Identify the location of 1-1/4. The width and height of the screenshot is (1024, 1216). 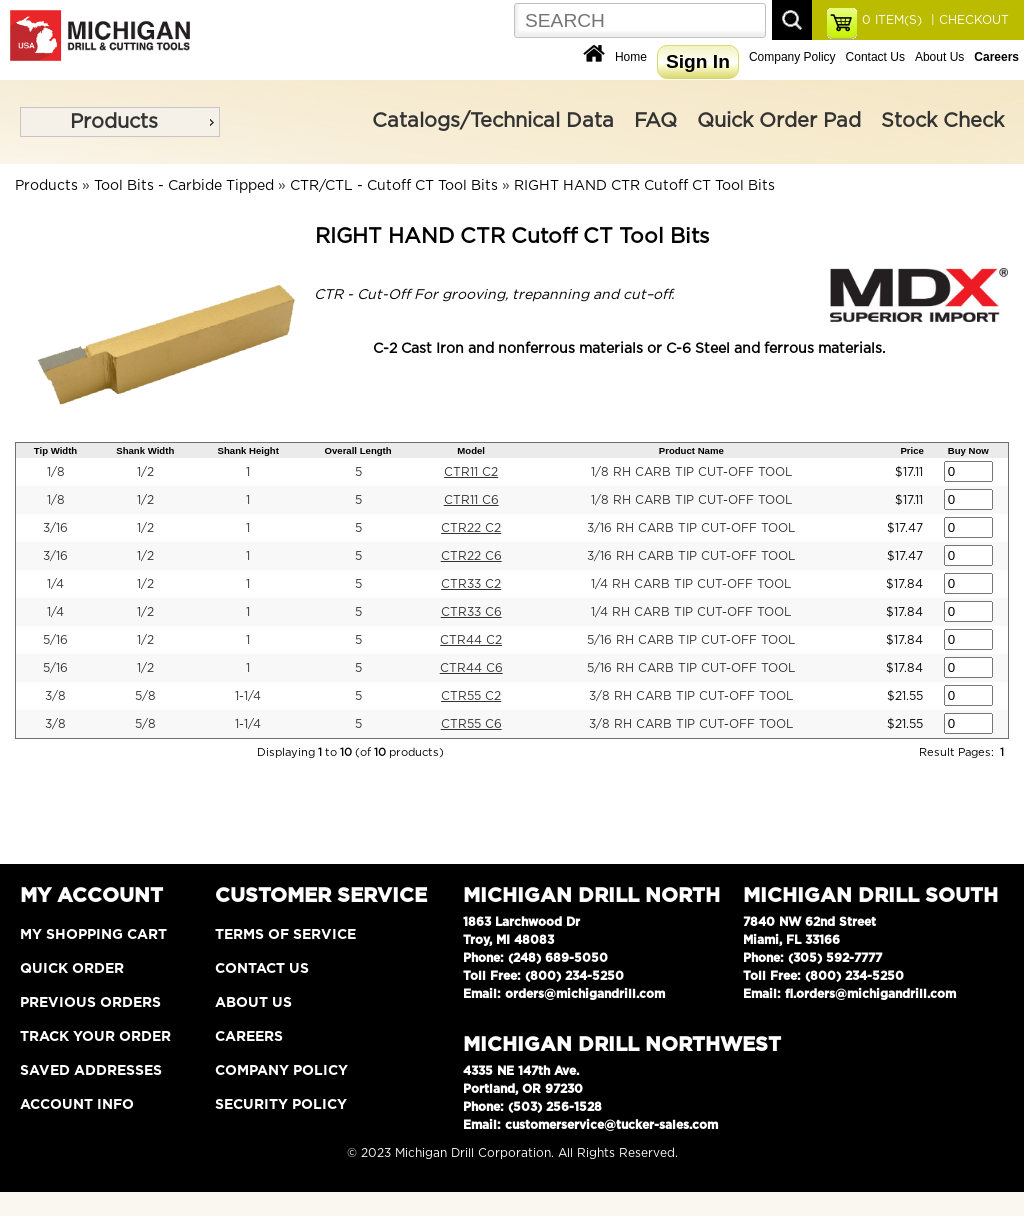
(248, 696).